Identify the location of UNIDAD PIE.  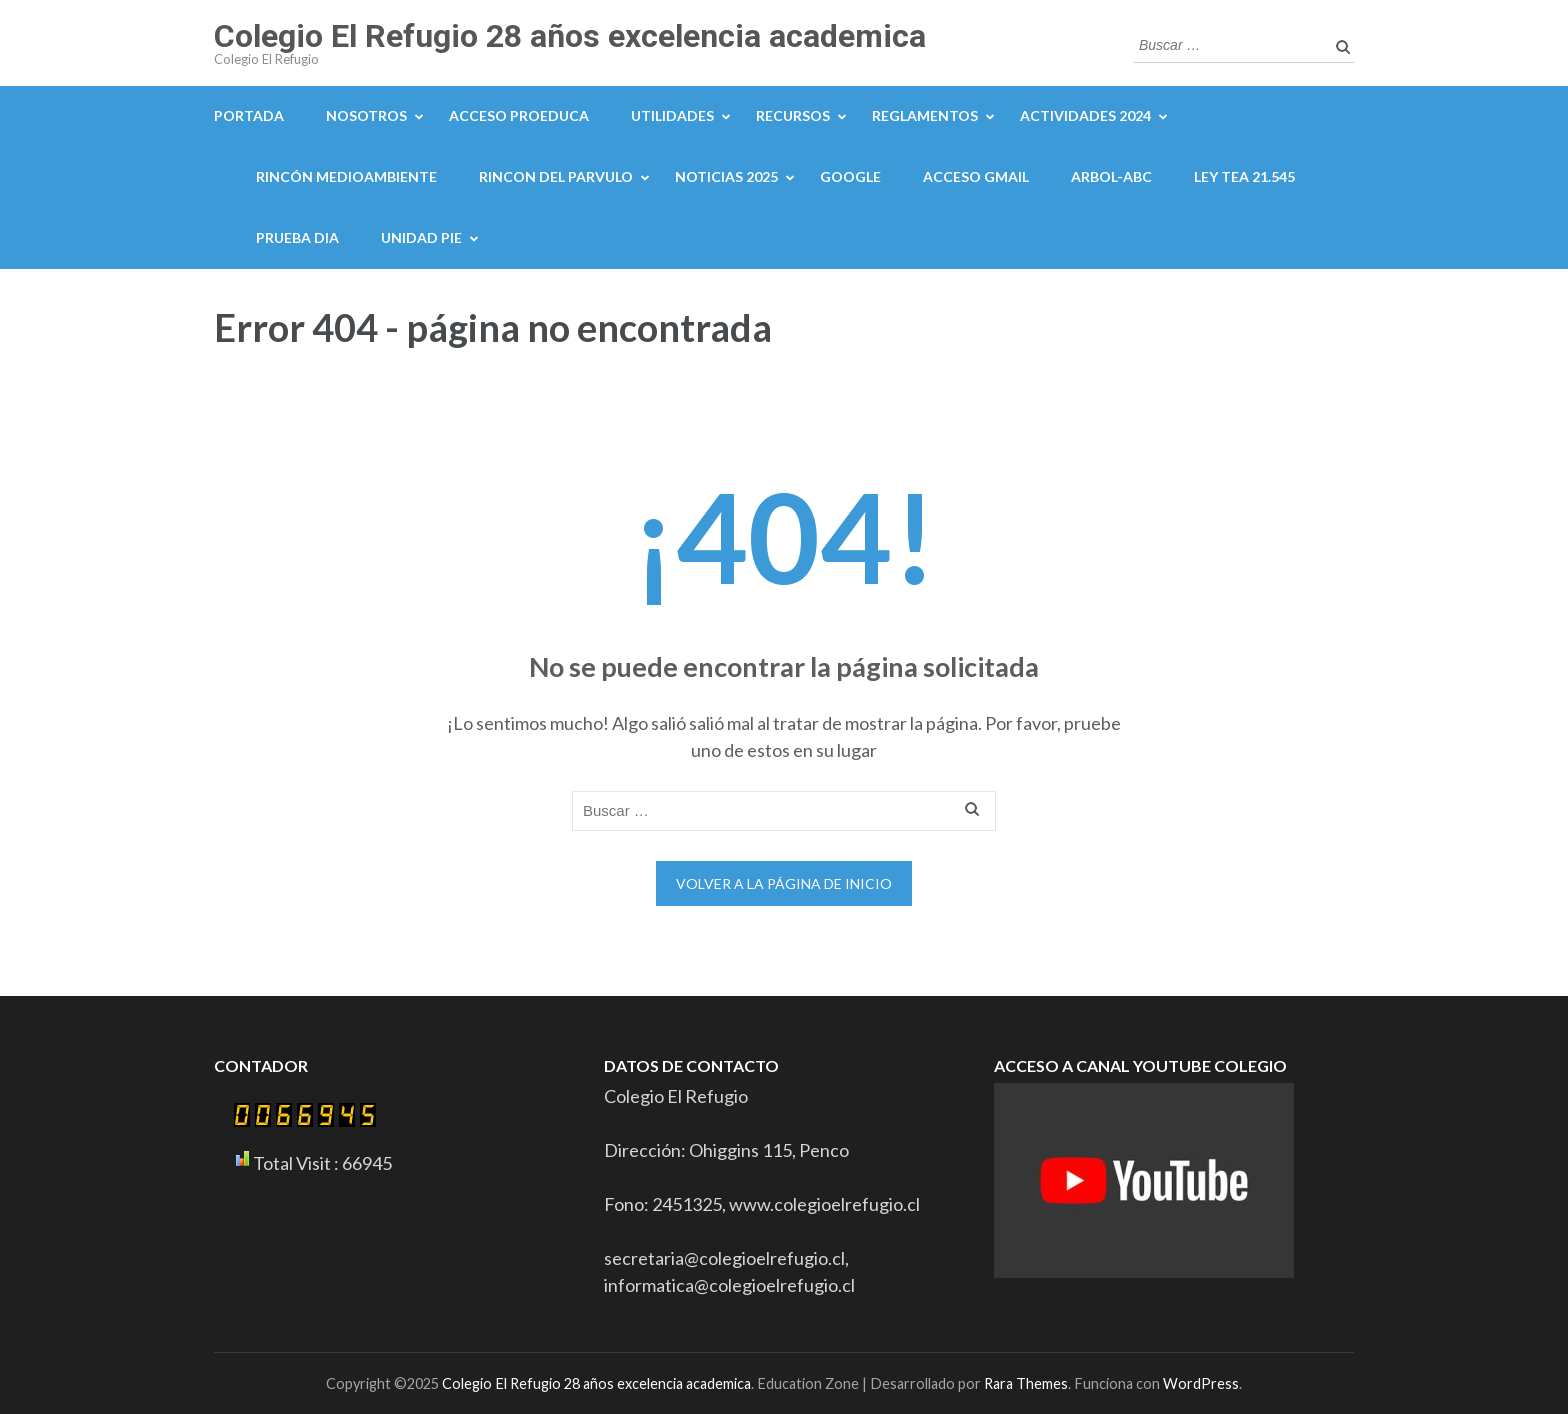
(421, 237).